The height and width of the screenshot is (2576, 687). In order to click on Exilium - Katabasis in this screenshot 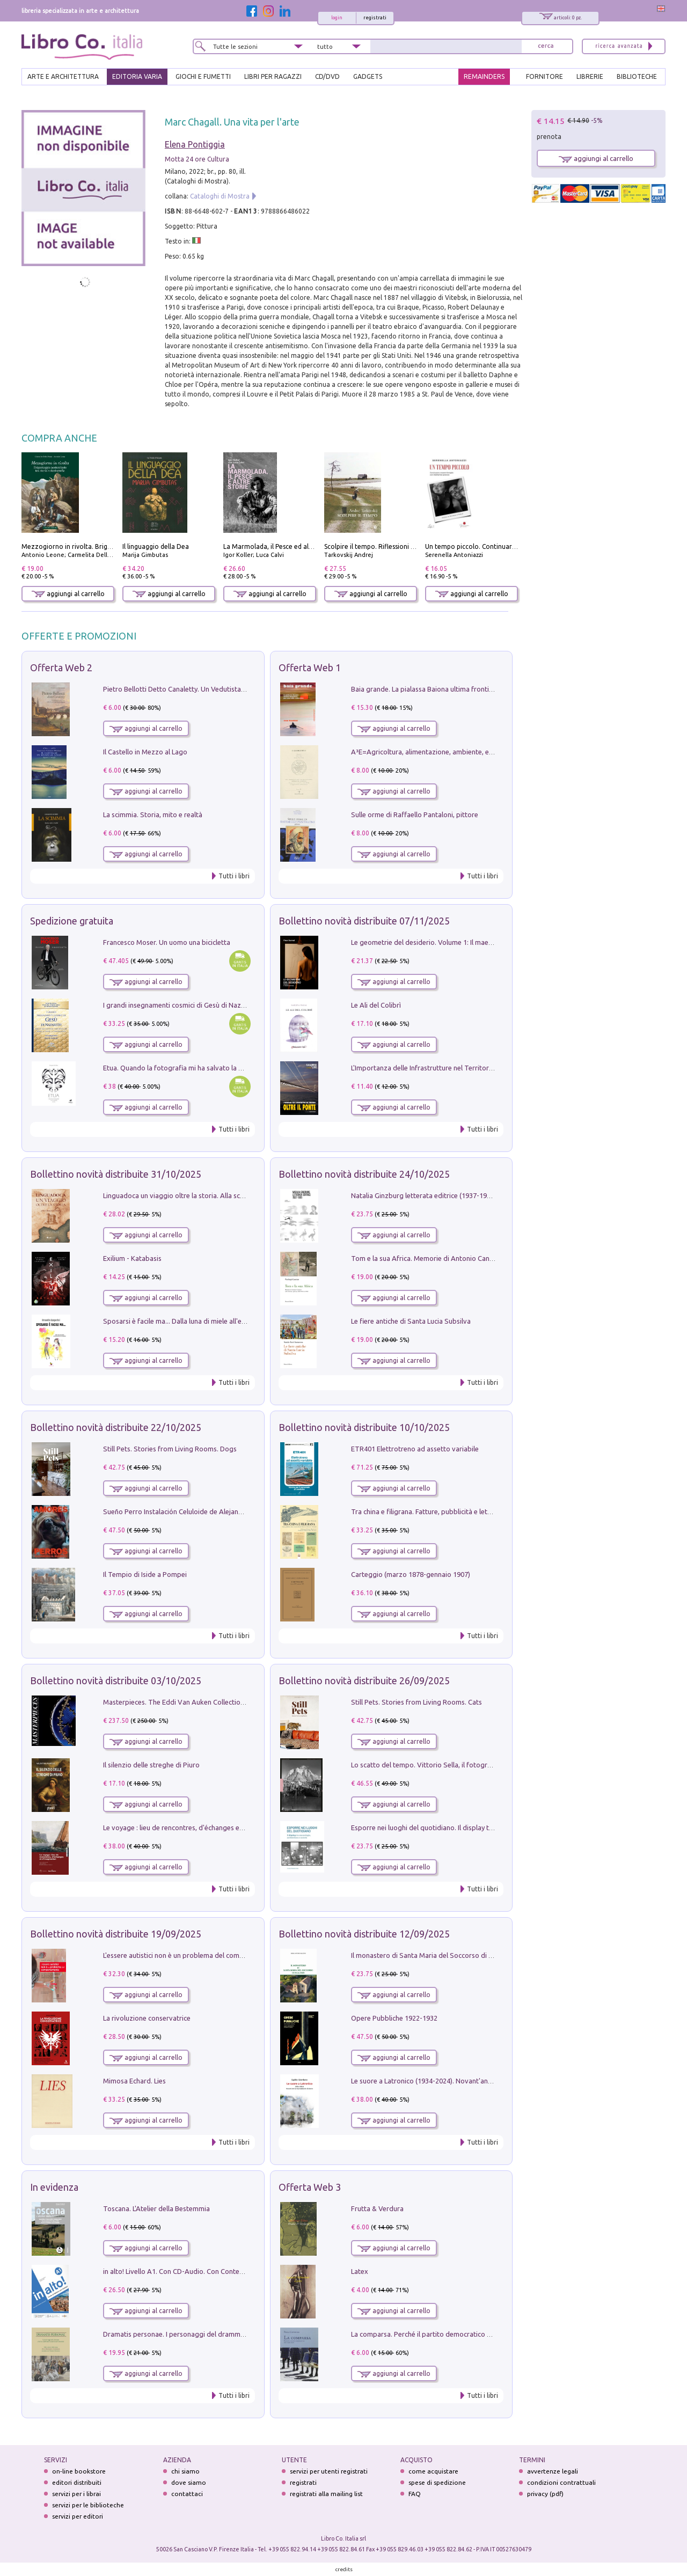, I will do `click(132, 1258)`.